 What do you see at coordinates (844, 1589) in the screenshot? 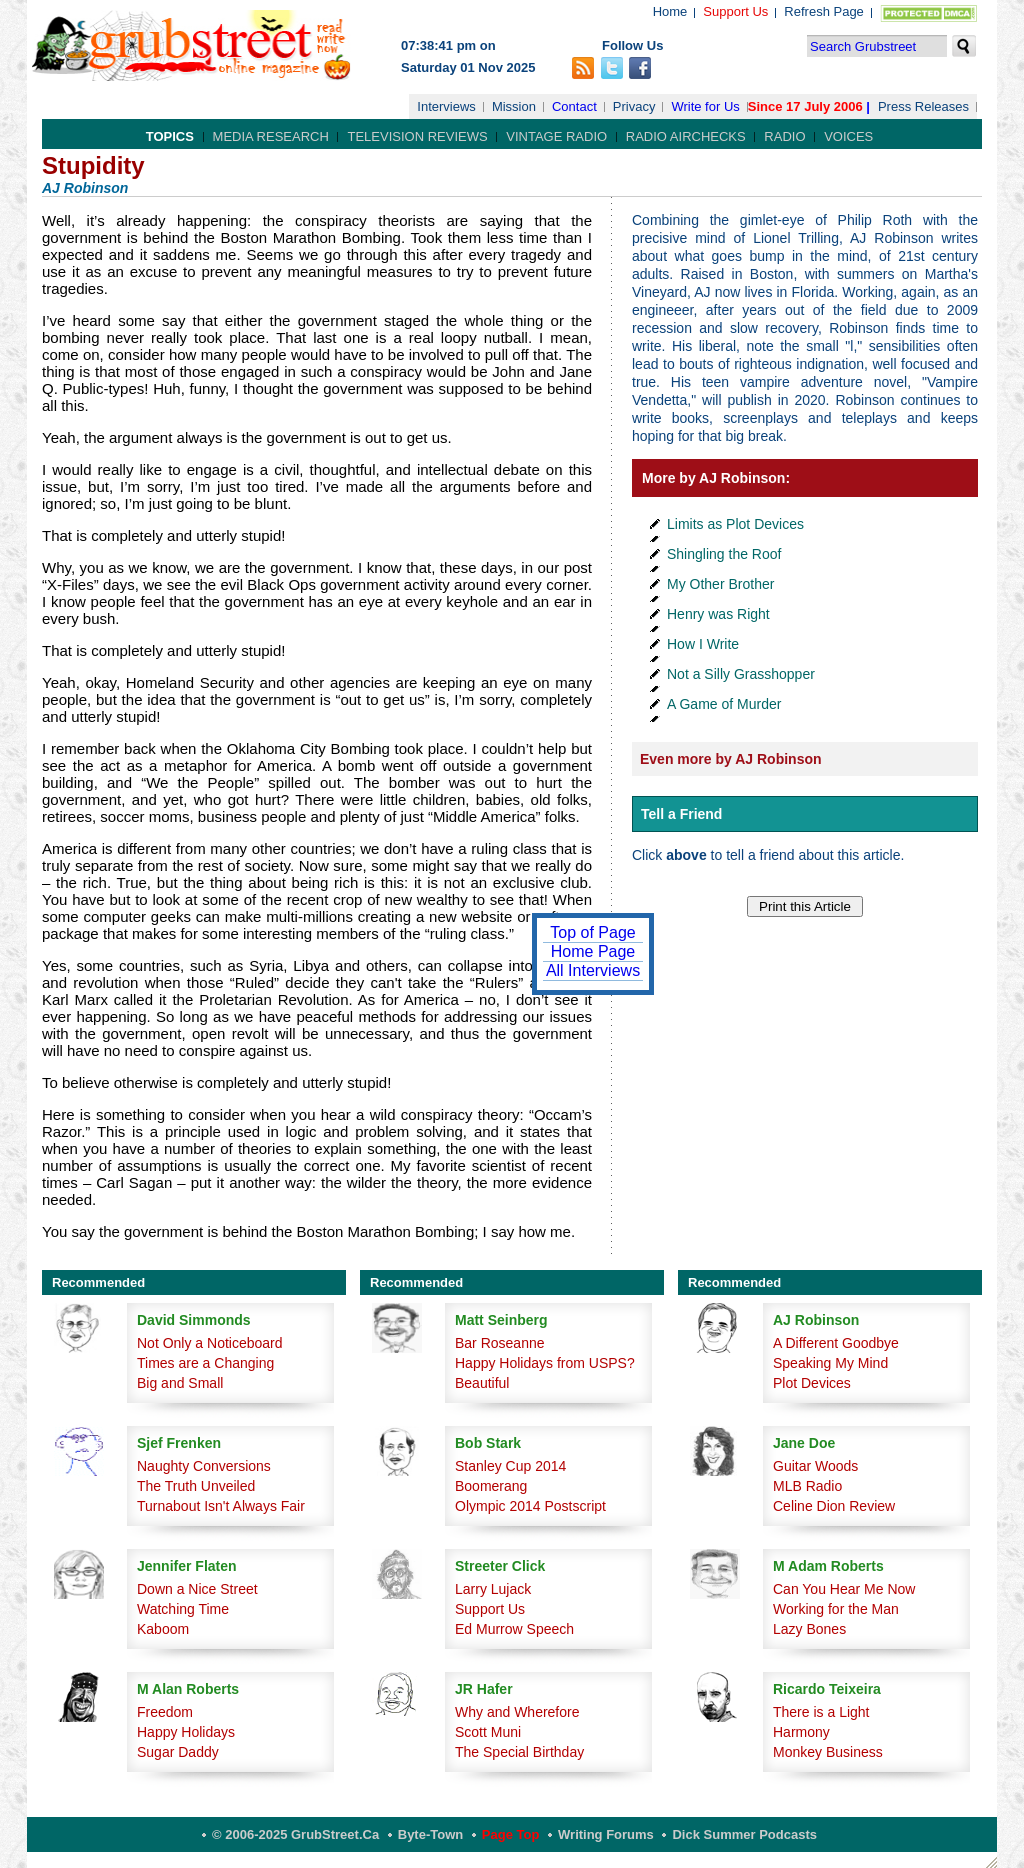
I see `Can You Hear Me Now` at bounding box center [844, 1589].